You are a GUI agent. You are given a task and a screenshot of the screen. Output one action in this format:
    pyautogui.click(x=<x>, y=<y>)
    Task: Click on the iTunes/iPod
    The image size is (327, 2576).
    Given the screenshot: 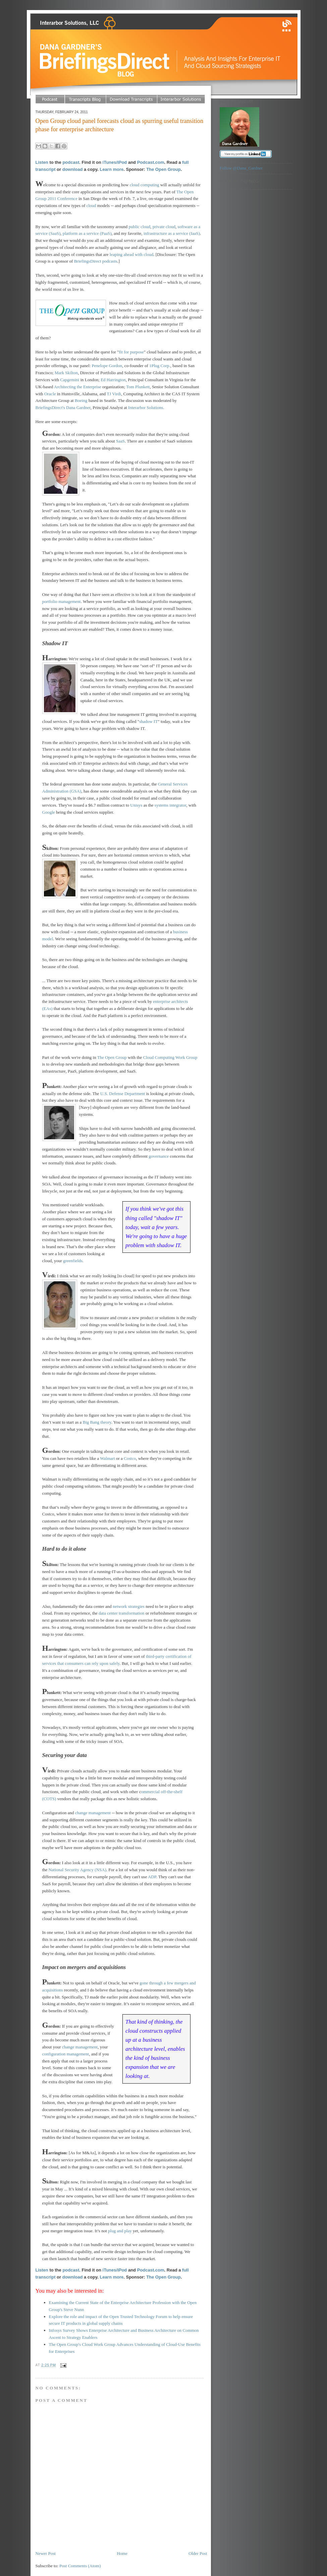 What is the action you would take?
    pyautogui.click(x=115, y=162)
    